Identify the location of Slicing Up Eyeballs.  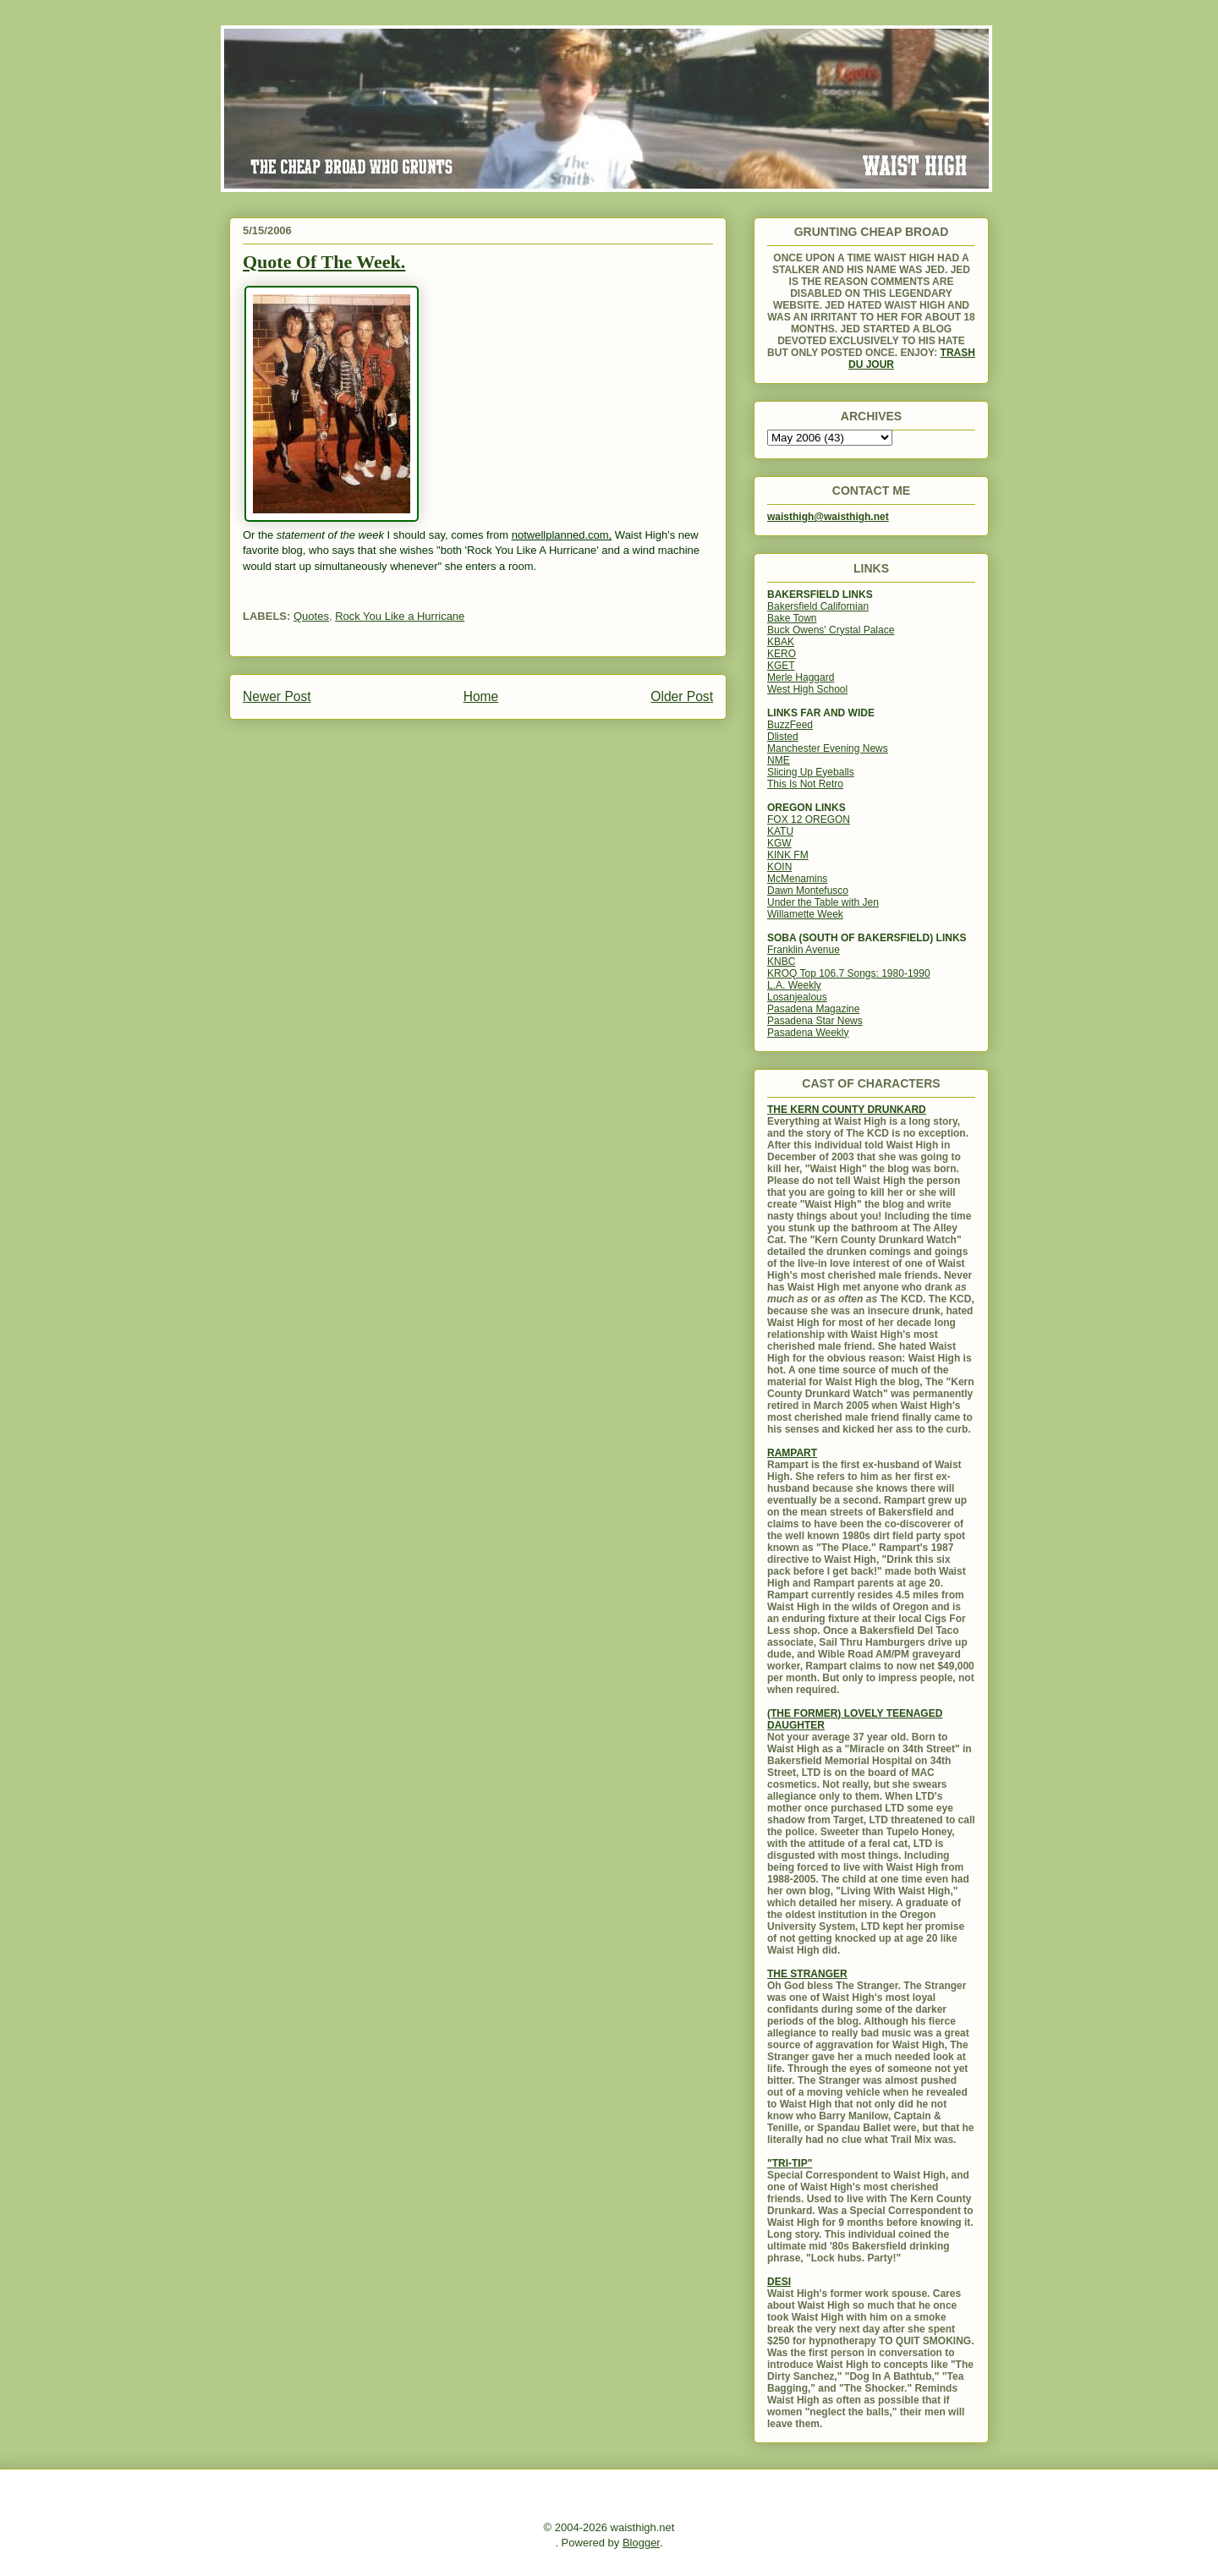
(810, 772).